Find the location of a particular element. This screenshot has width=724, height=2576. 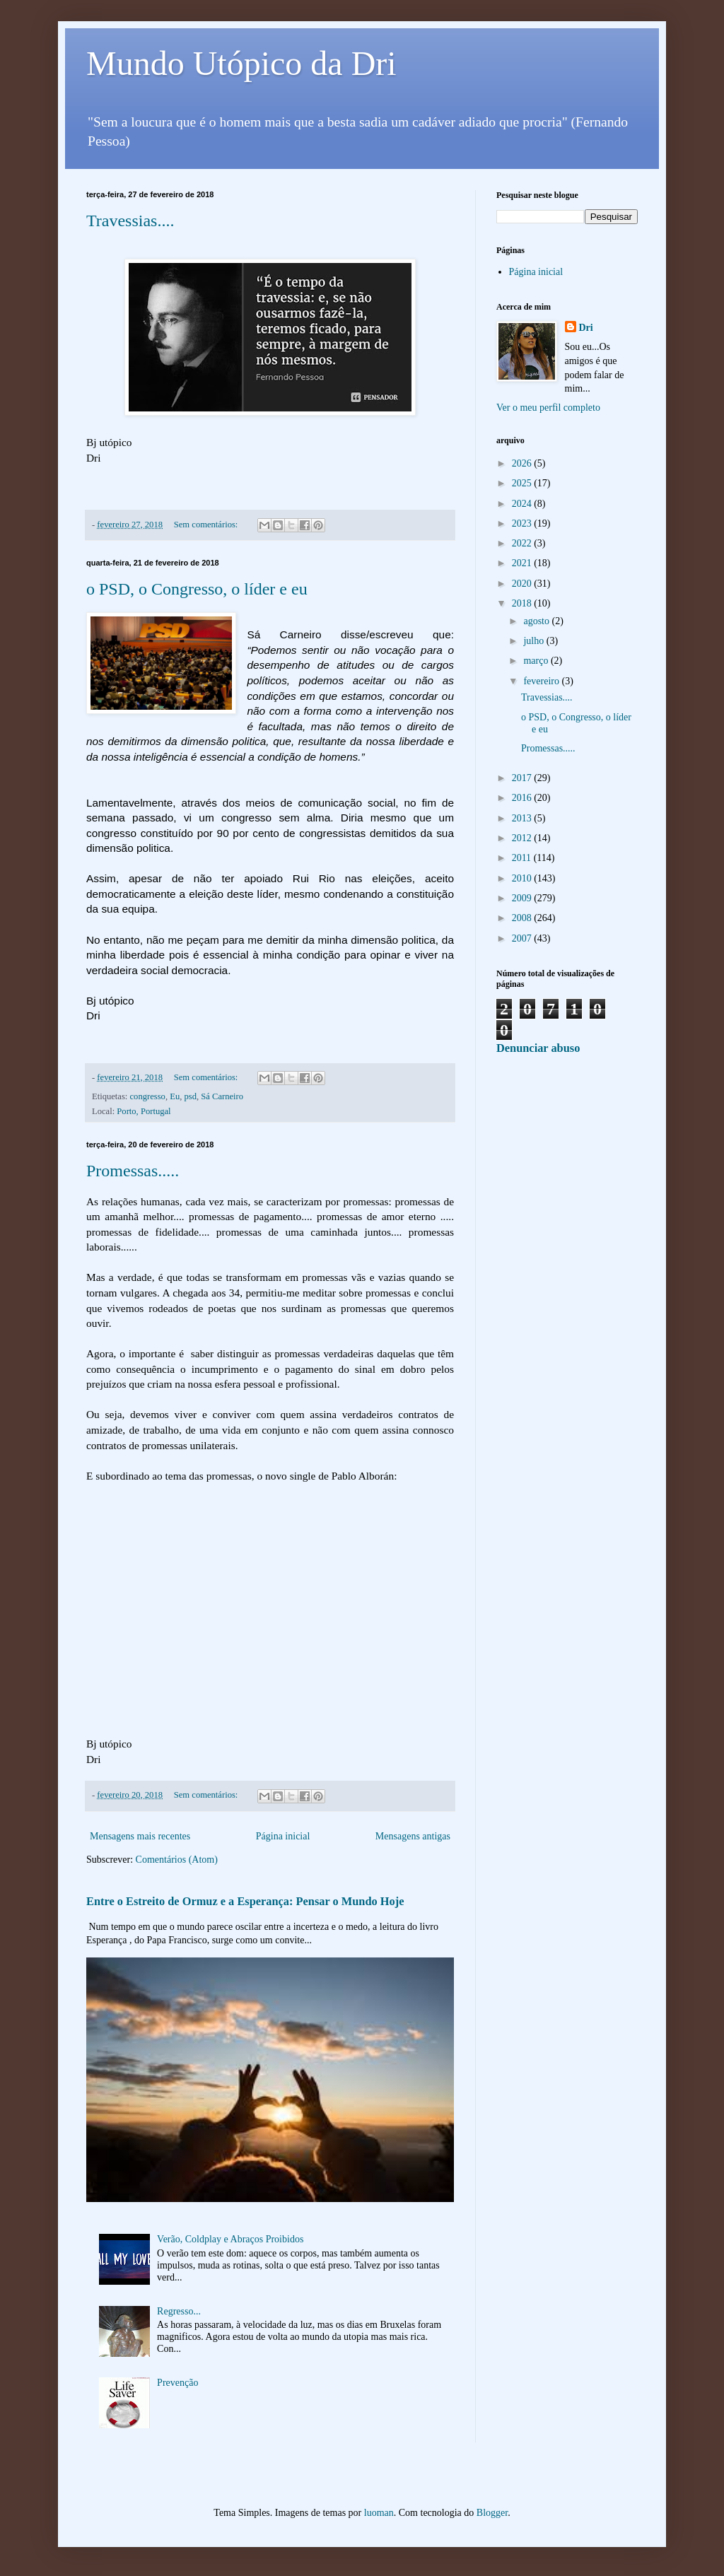

2023 is located at coordinates (523, 523).